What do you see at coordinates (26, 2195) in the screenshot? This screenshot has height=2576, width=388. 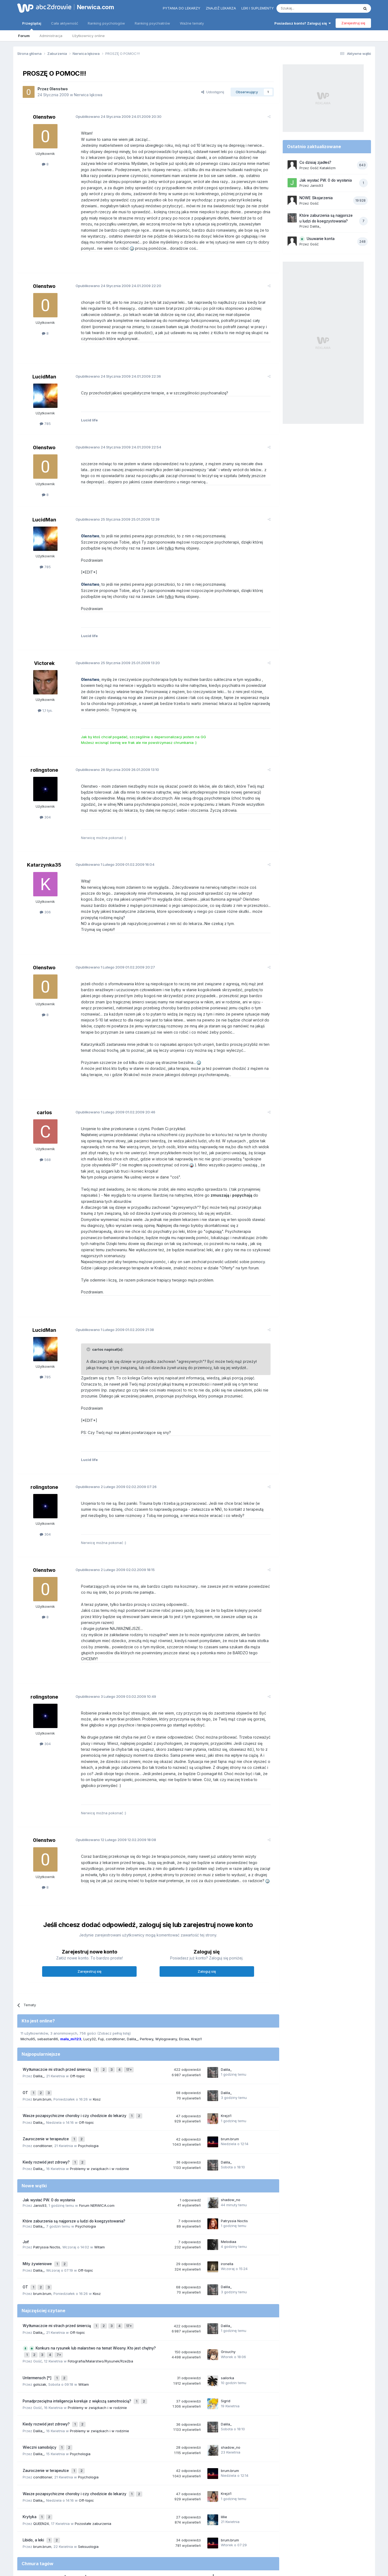 I see `Joł!` at bounding box center [26, 2195].